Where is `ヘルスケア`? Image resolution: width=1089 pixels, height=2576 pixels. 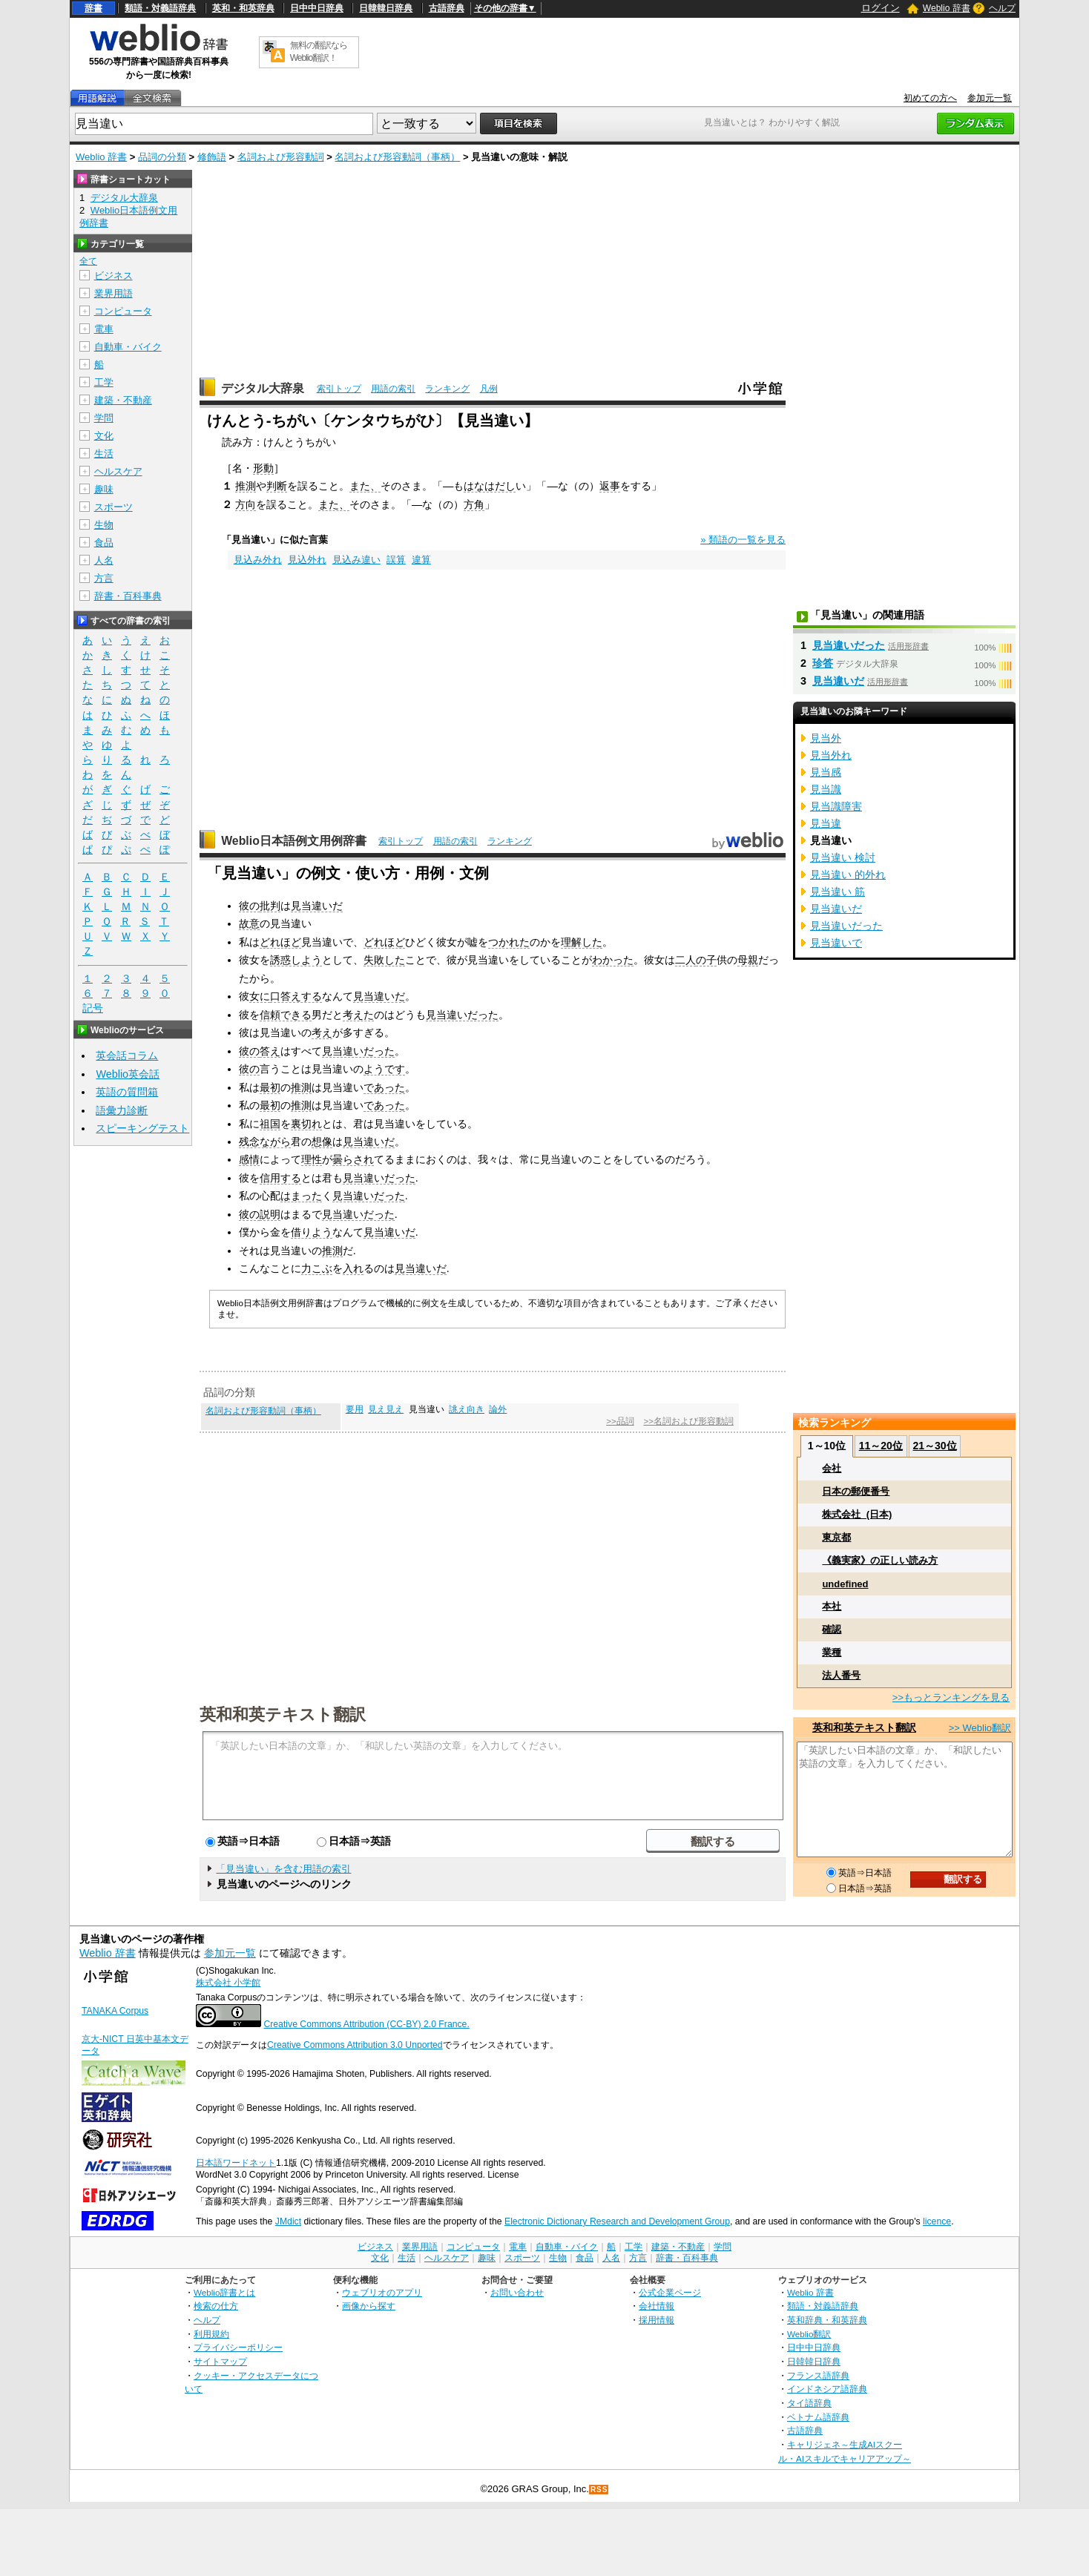
ヘルスケア is located at coordinates (118, 471).